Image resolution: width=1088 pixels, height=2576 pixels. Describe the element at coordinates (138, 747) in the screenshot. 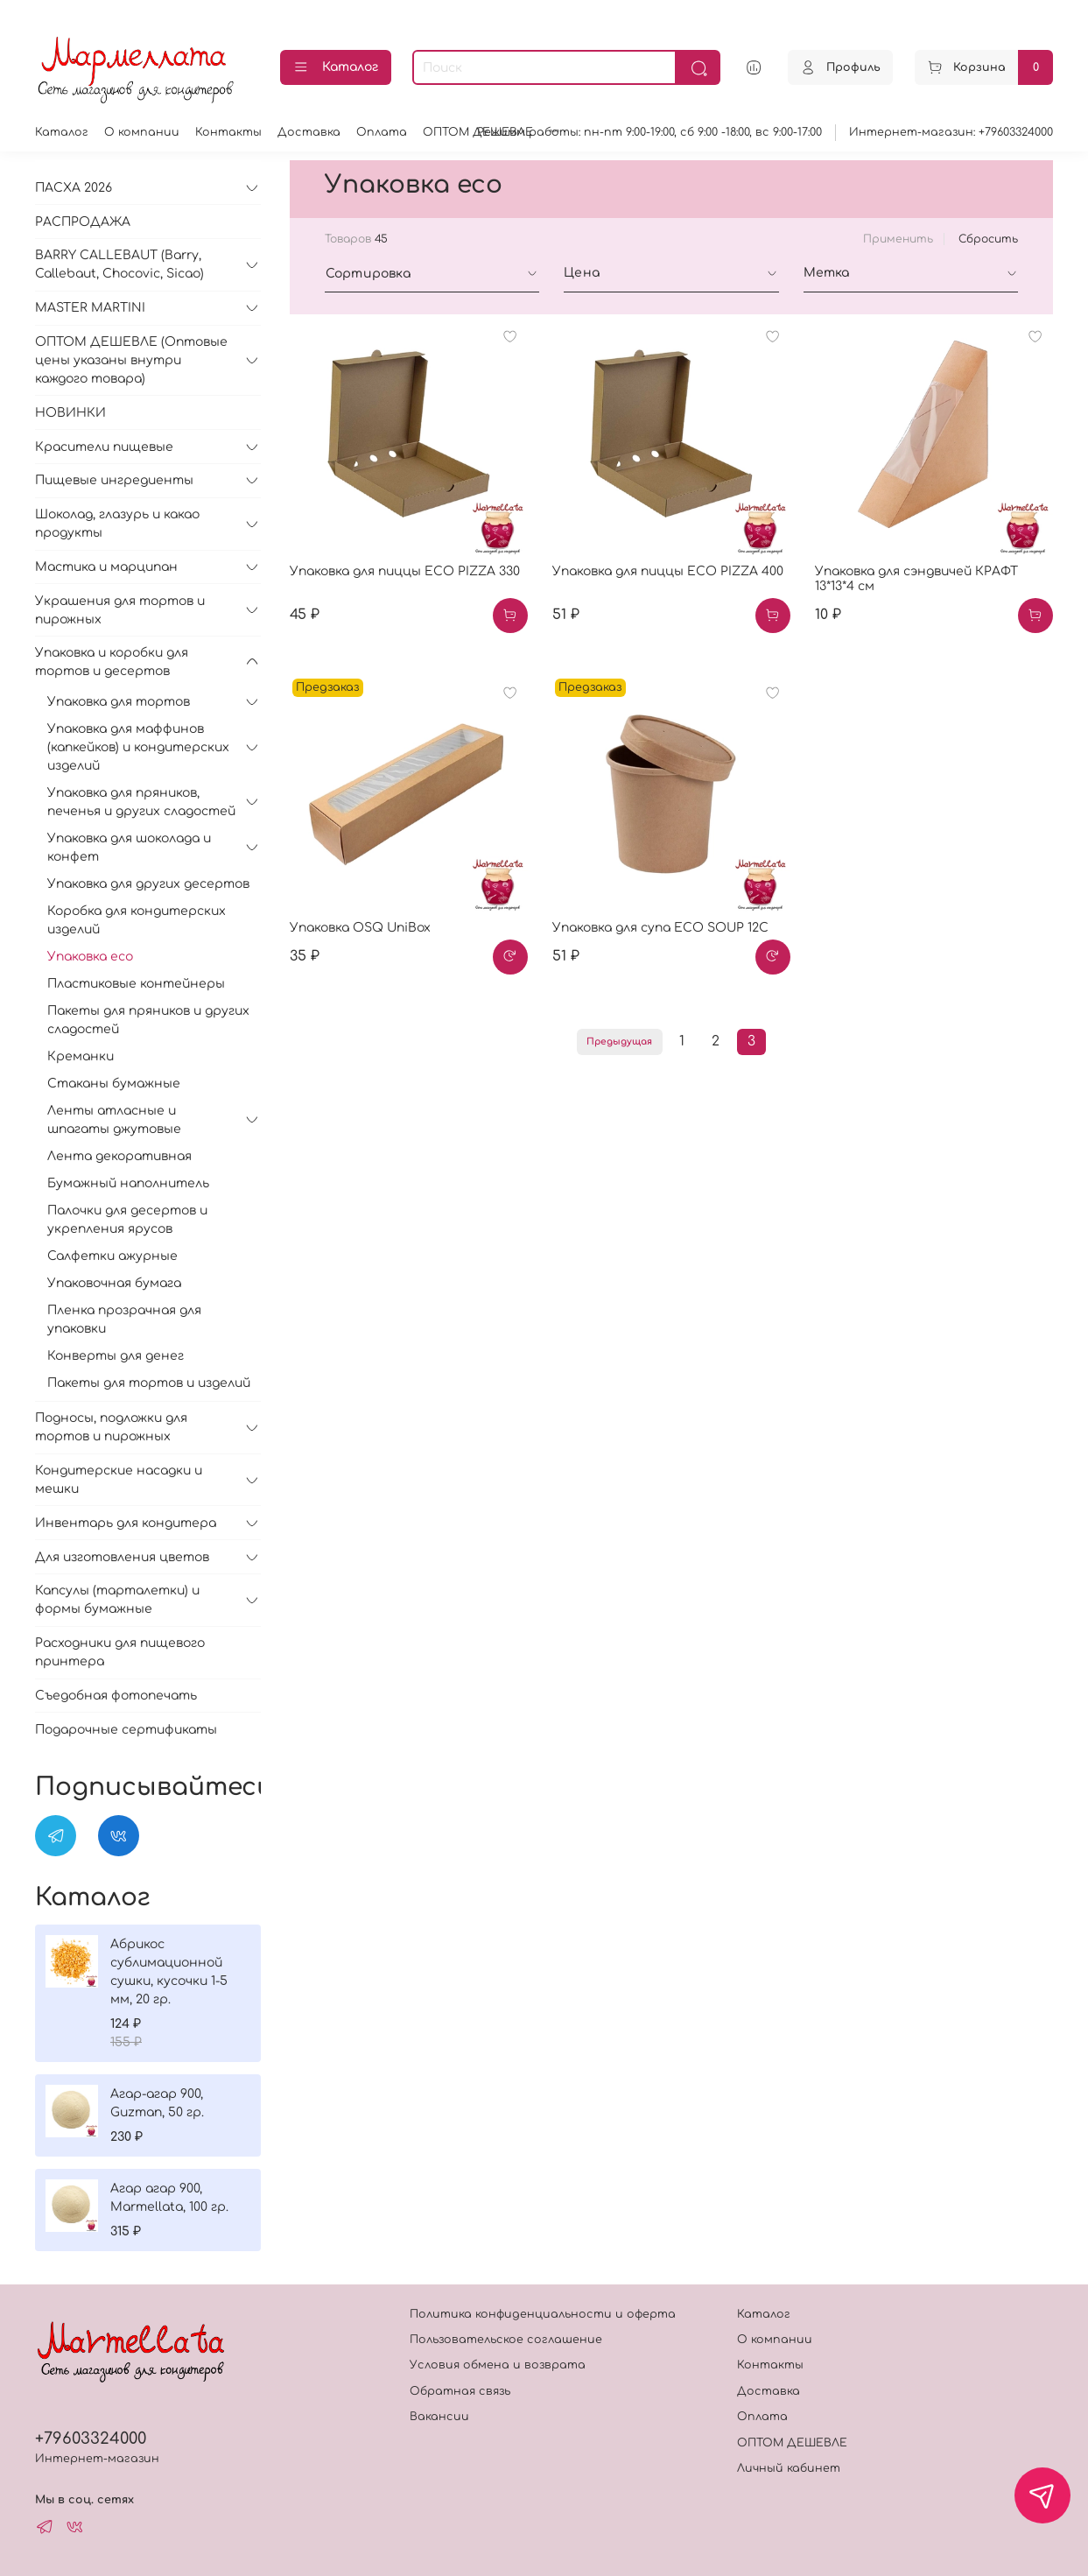

I see `Упаковка для маффинов (капкейков) и кондитерских изделий` at that location.